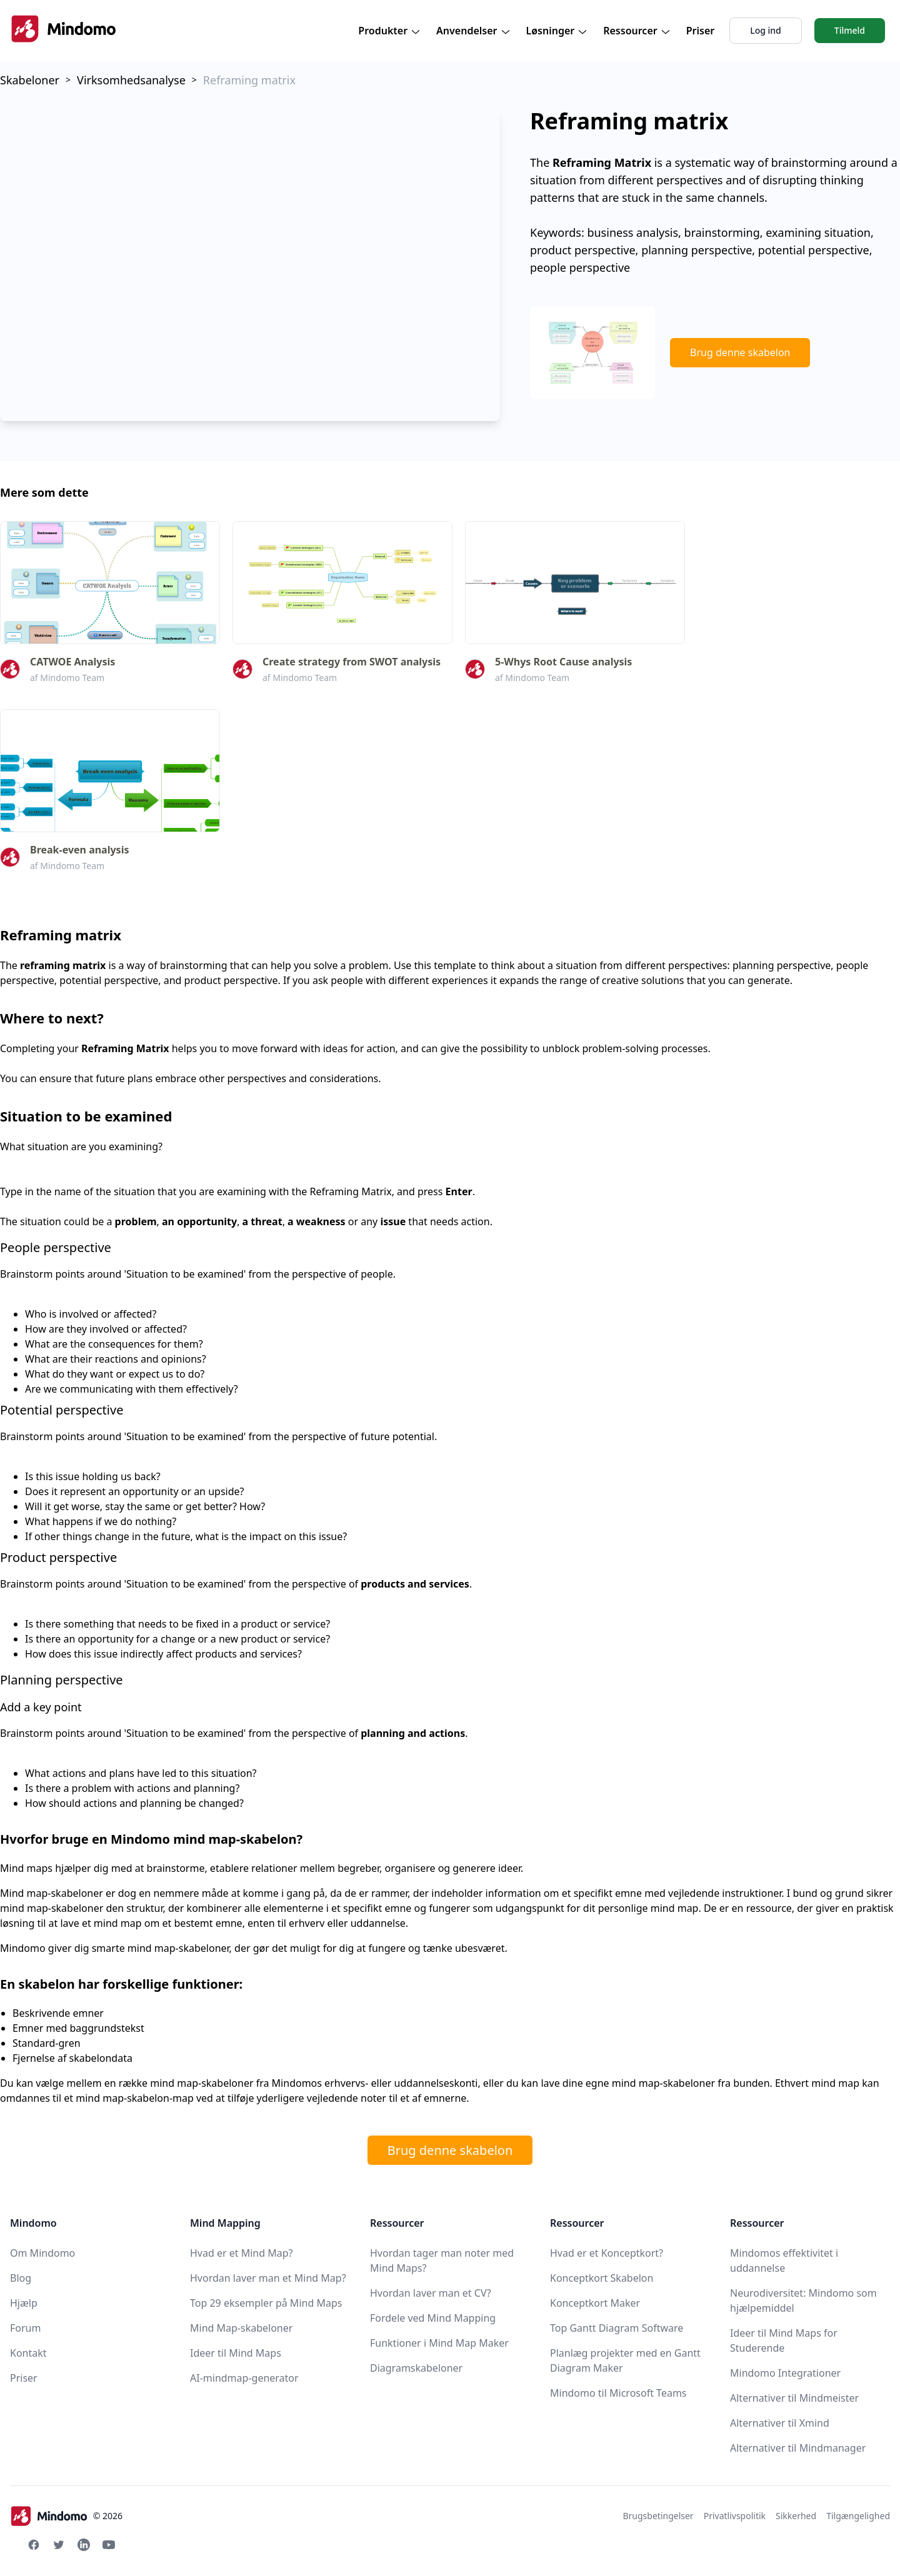 Image resolution: width=900 pixels, height=2576 pixels. What do you see at coordinates (794, 2398) in the screenshot?
I see `Alternativer til Mindmeister` at bounding box center [794, 2398].